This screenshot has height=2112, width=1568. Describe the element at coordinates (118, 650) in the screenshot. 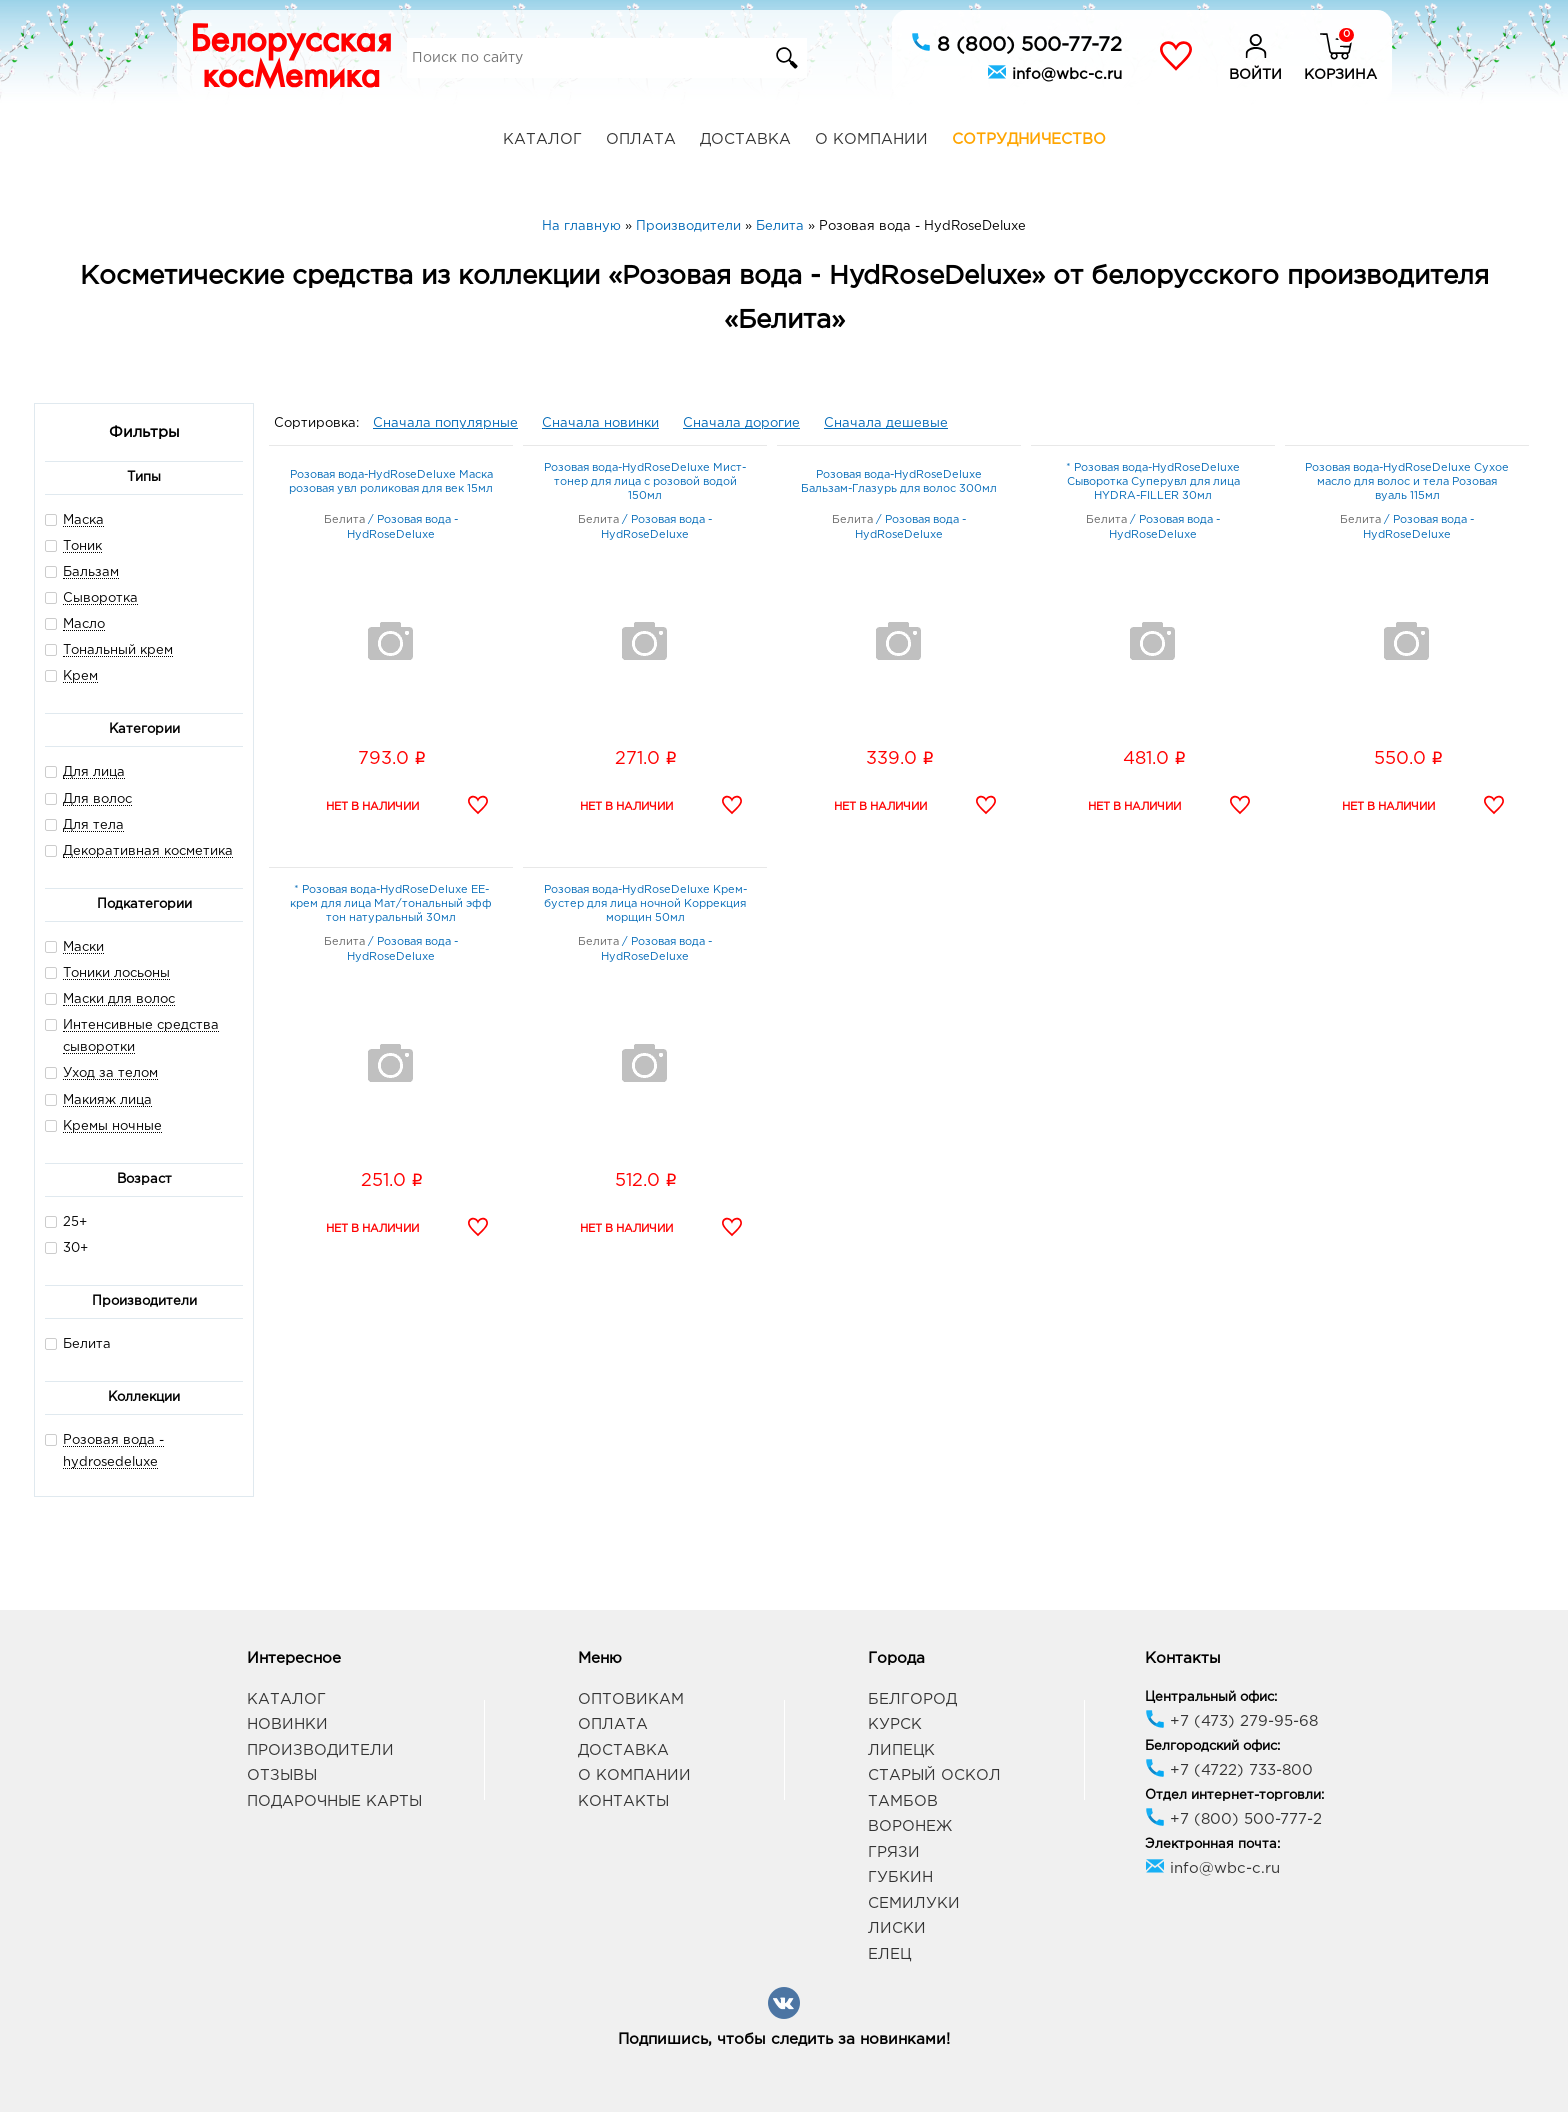

I see `Тональный крем` at that location.